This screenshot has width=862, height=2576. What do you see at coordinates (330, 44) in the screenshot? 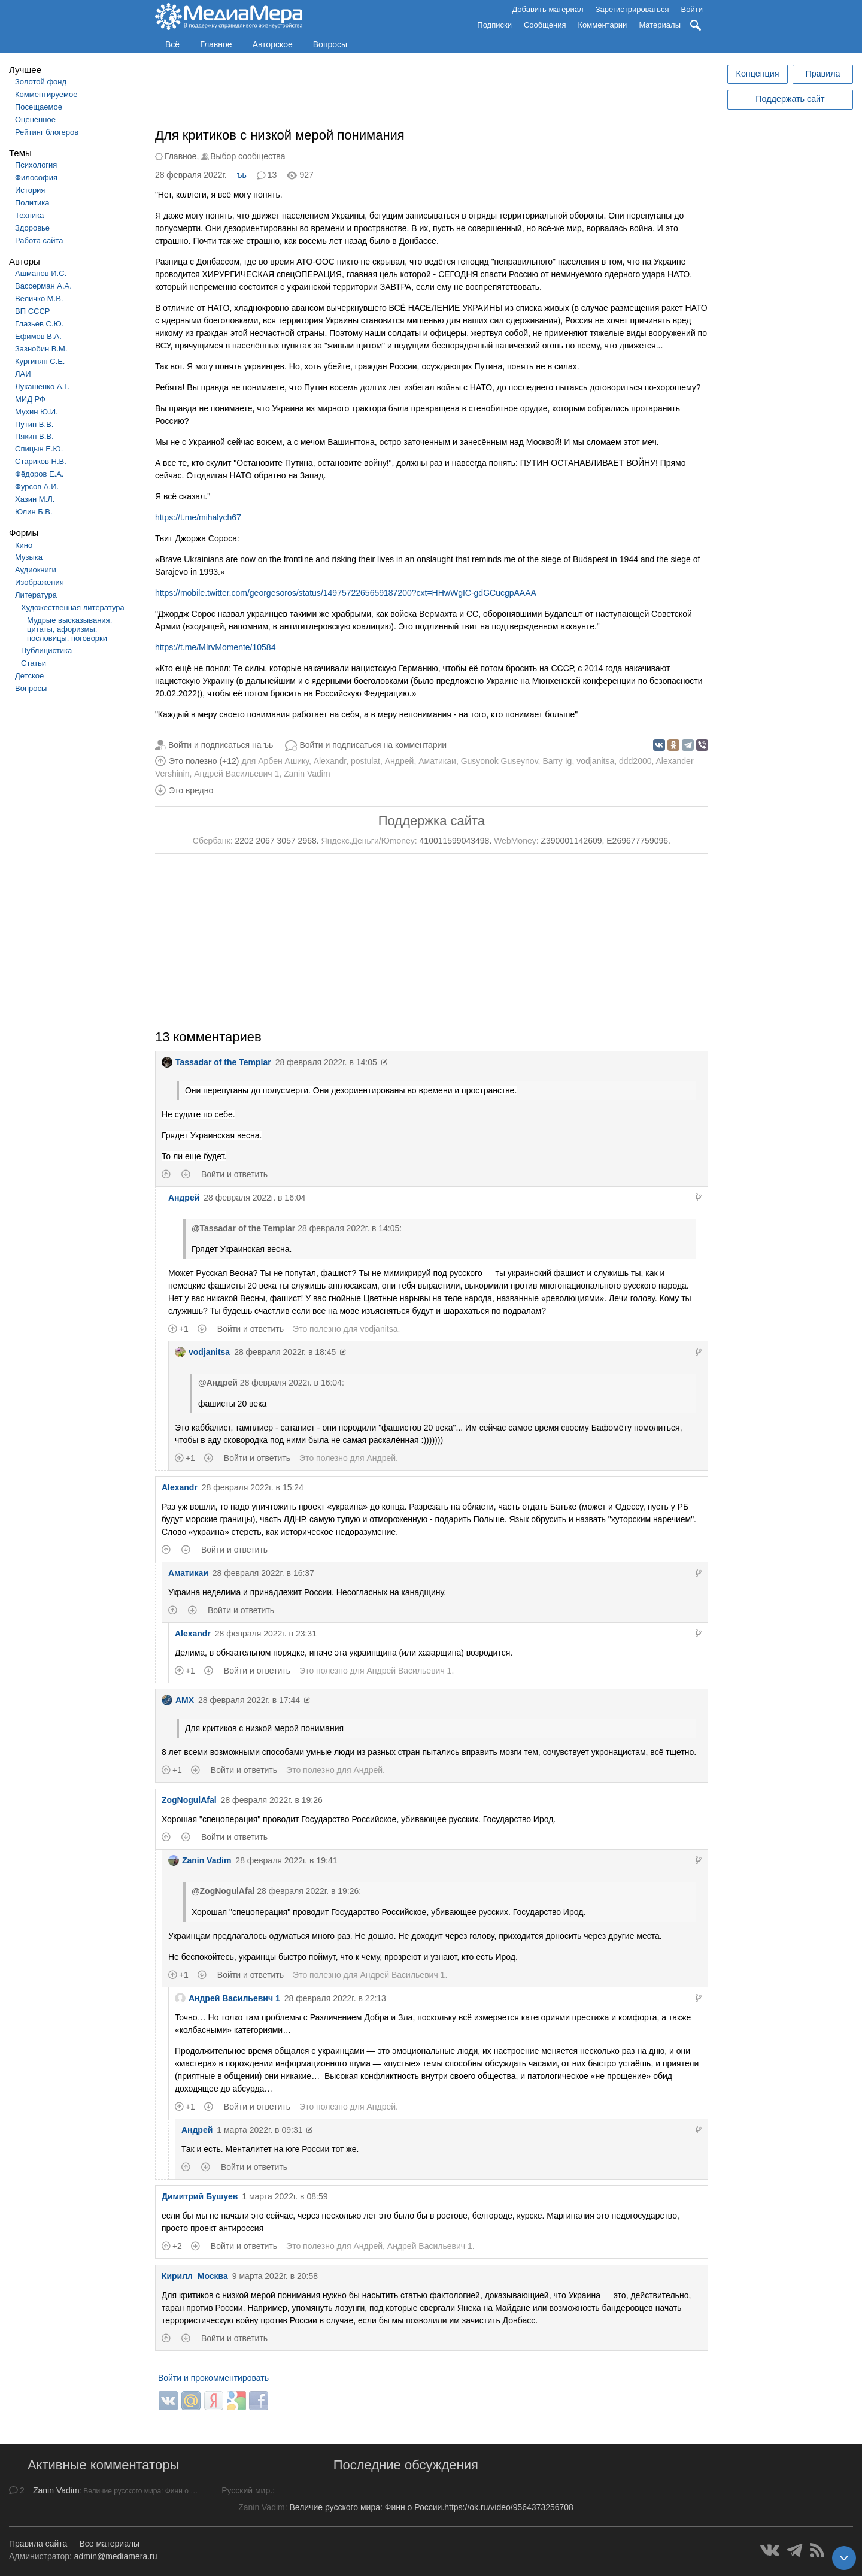
I see `Вопросы` at bounding box center [330, 44].